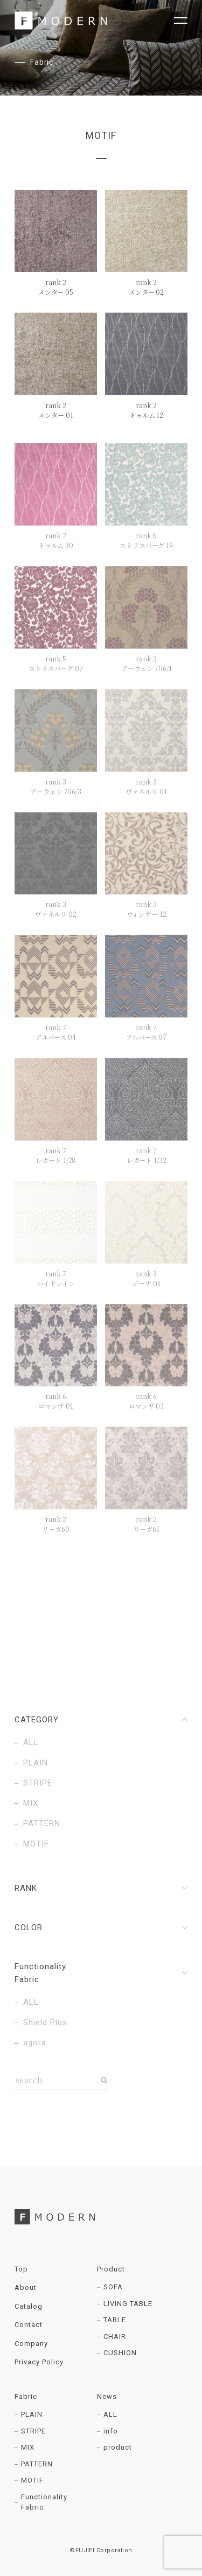  I want to click on PATTERN, so click(37, 2464).